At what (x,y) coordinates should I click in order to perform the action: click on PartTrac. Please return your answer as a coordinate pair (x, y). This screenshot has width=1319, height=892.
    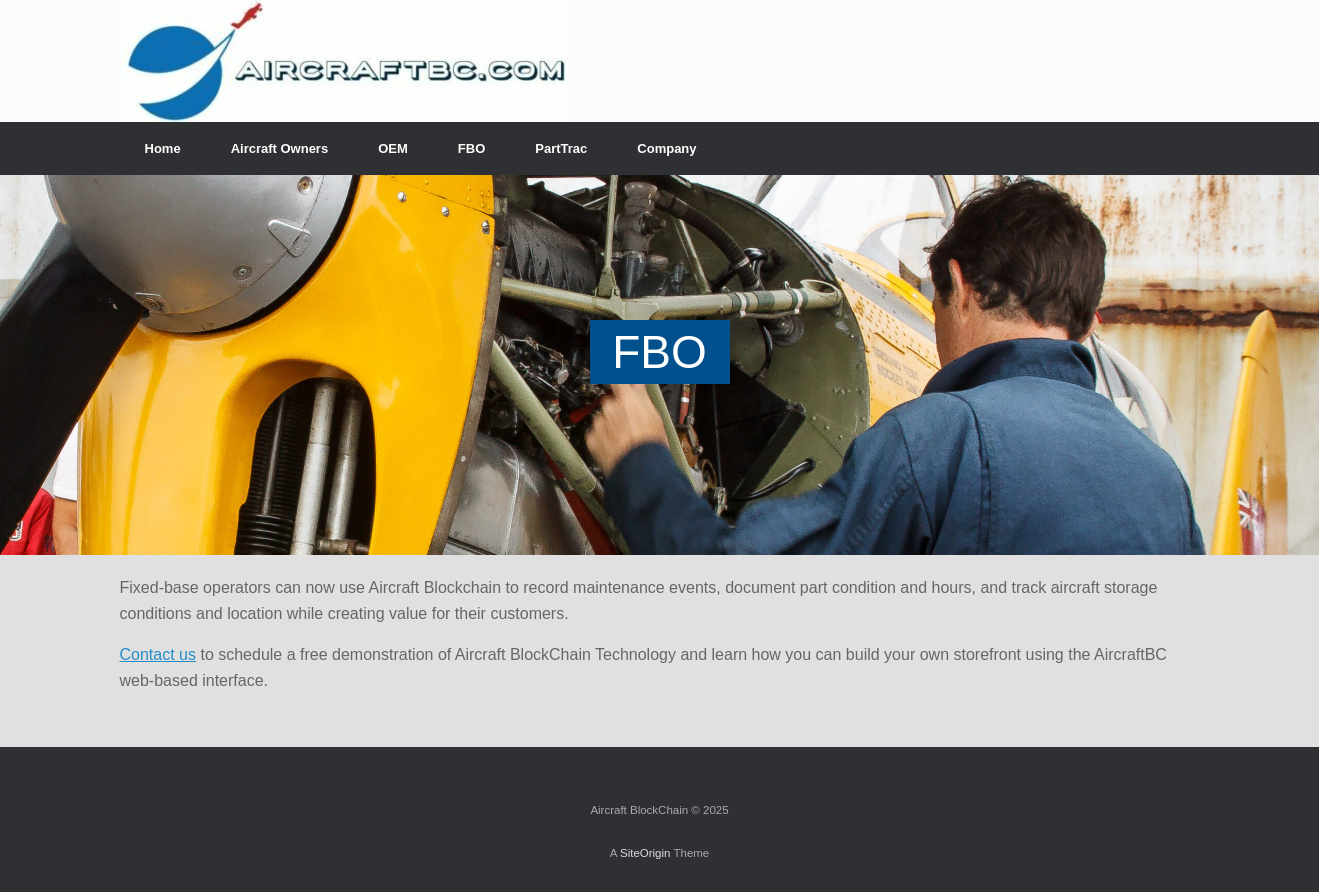
    Looking at the image, I should click on (561, 148).